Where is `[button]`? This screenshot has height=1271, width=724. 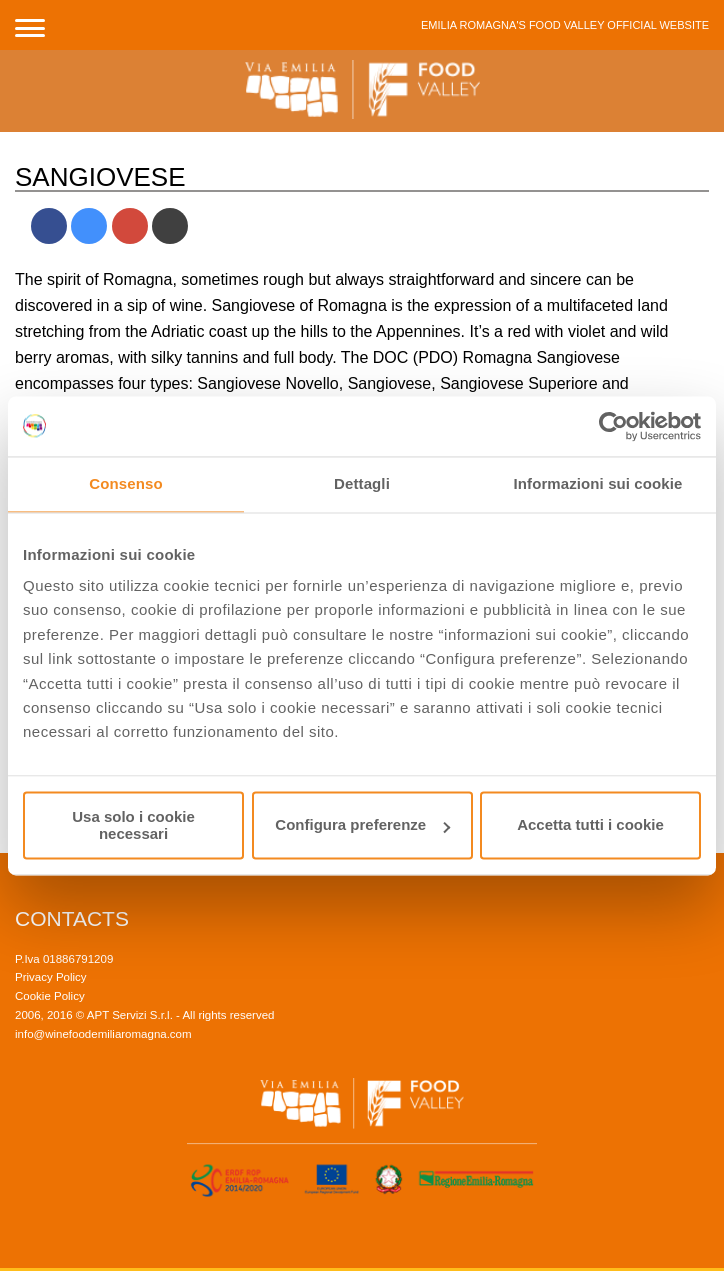 [button] is located at coordinates (30, 25).